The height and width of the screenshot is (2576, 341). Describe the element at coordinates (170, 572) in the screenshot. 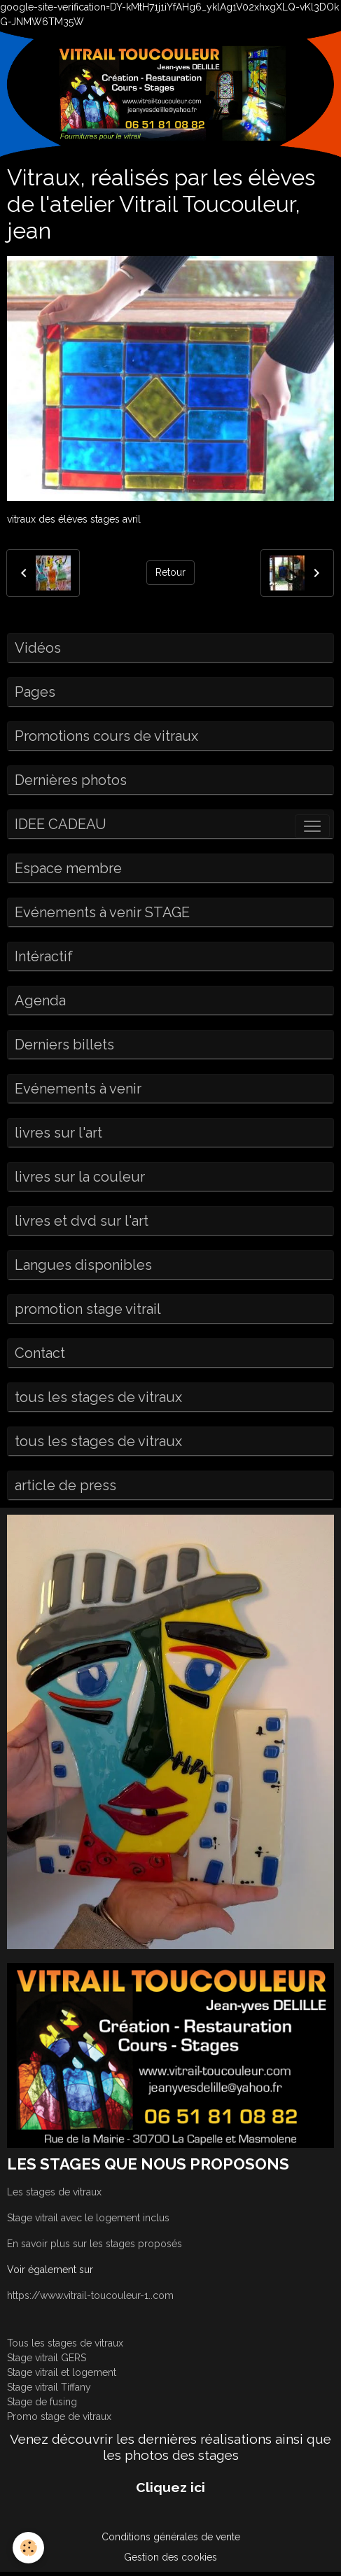

I see `Retour` at that location.